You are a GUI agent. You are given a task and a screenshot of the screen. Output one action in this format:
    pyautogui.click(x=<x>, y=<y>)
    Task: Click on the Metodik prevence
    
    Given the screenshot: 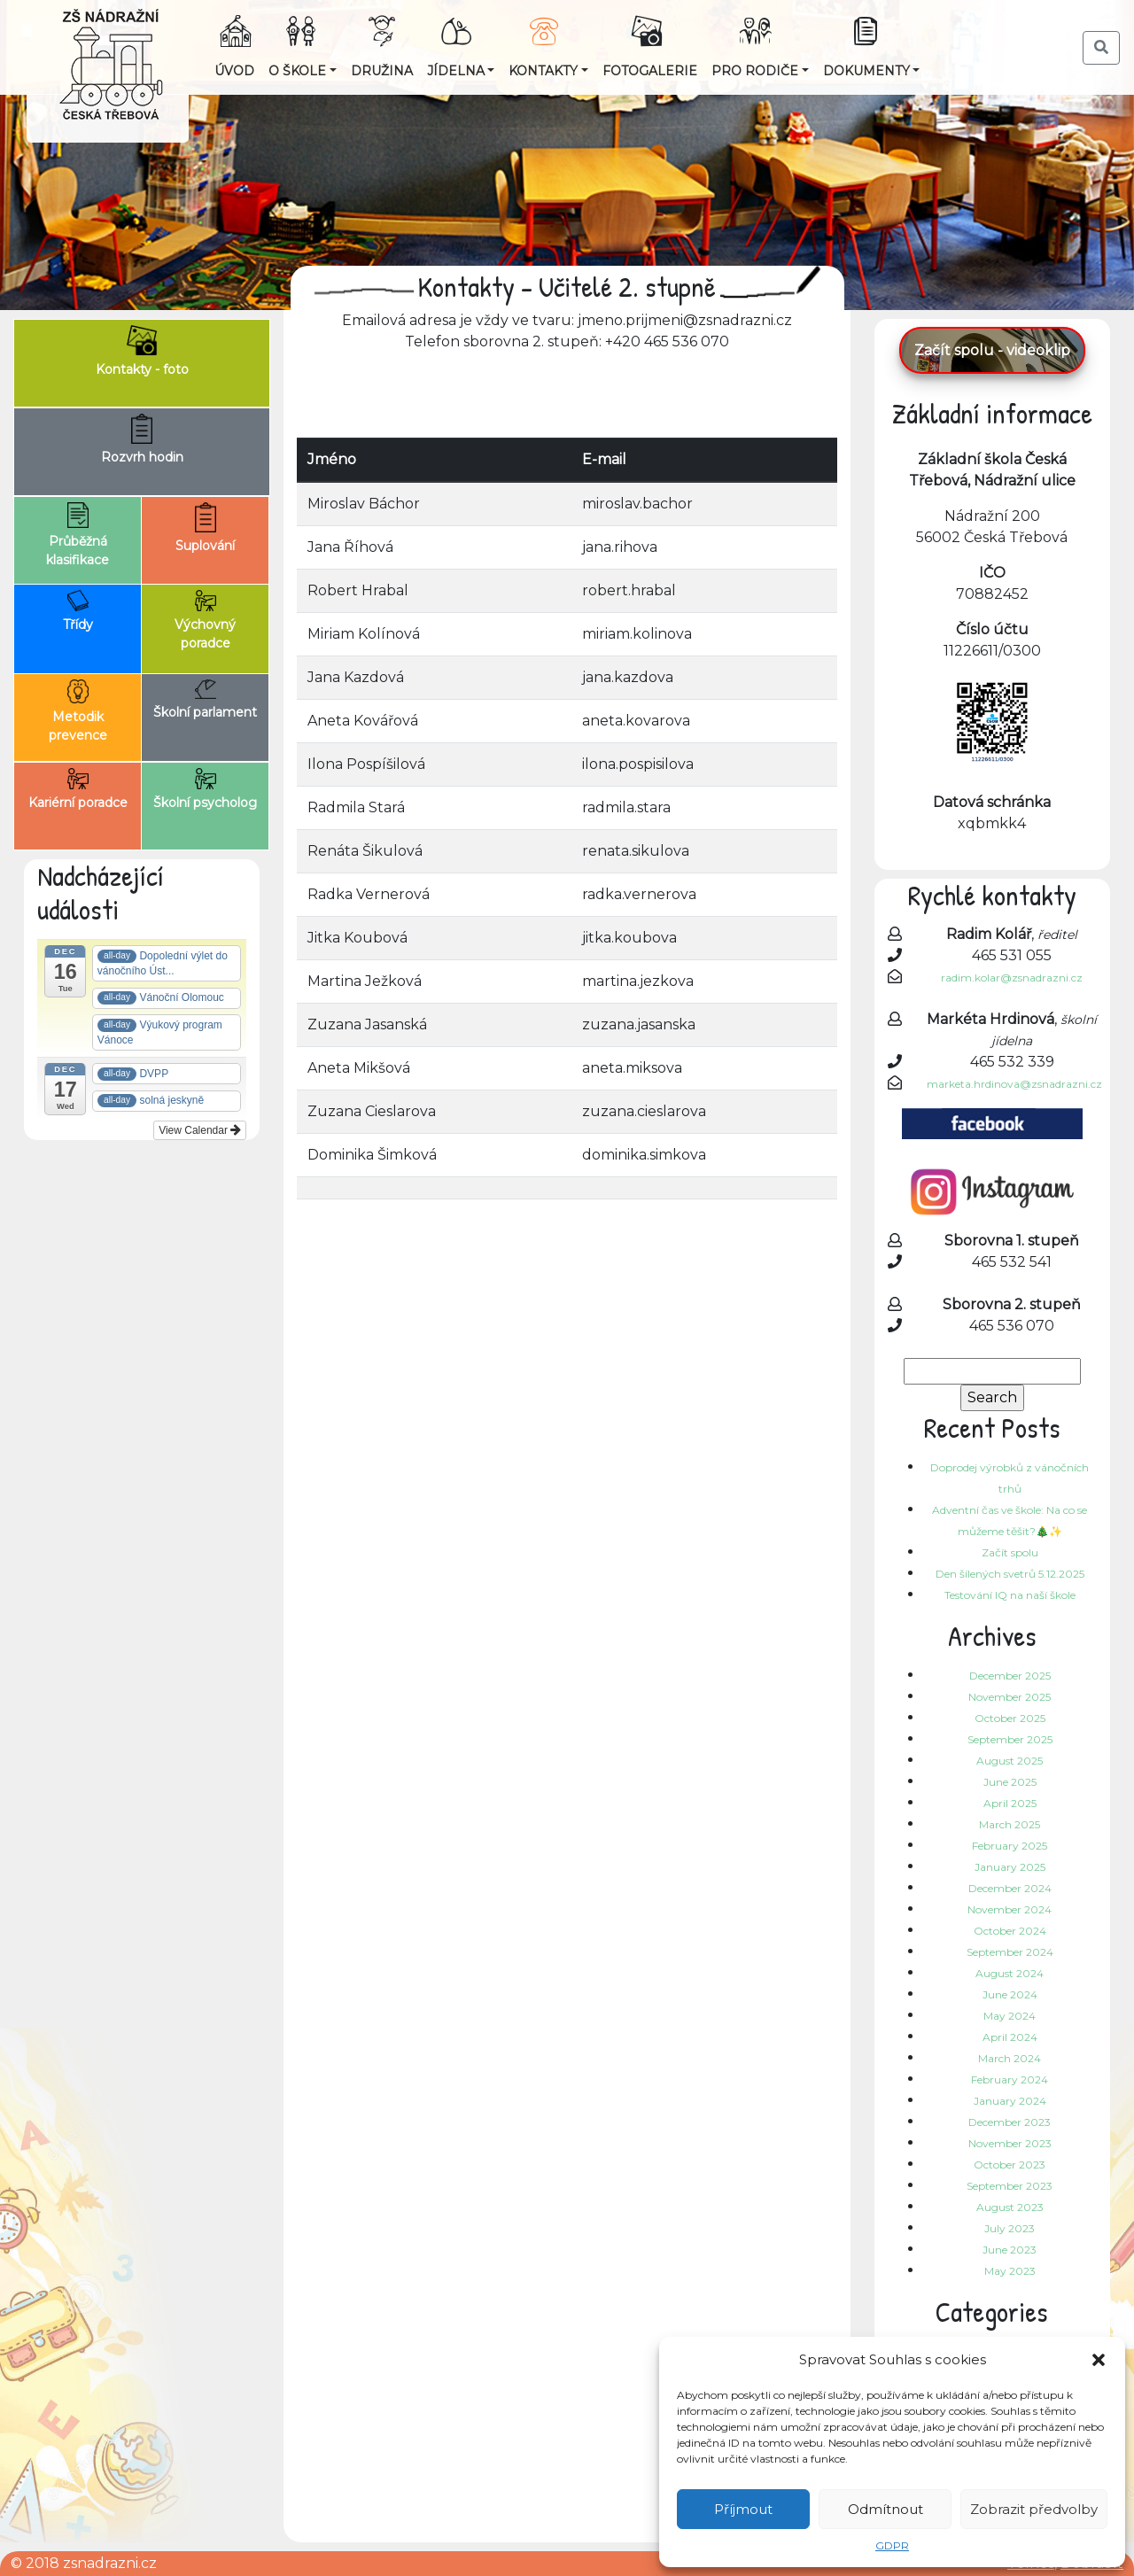 What is the action you would take?
    pyautogui.click(x=78, y=711)
    